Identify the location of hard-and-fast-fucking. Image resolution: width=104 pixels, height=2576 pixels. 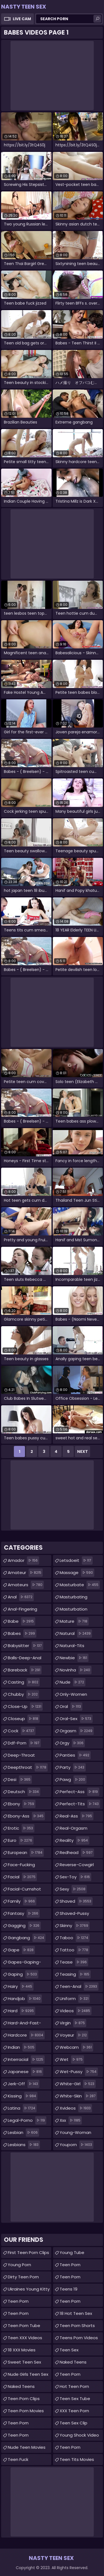
(24, 2024).